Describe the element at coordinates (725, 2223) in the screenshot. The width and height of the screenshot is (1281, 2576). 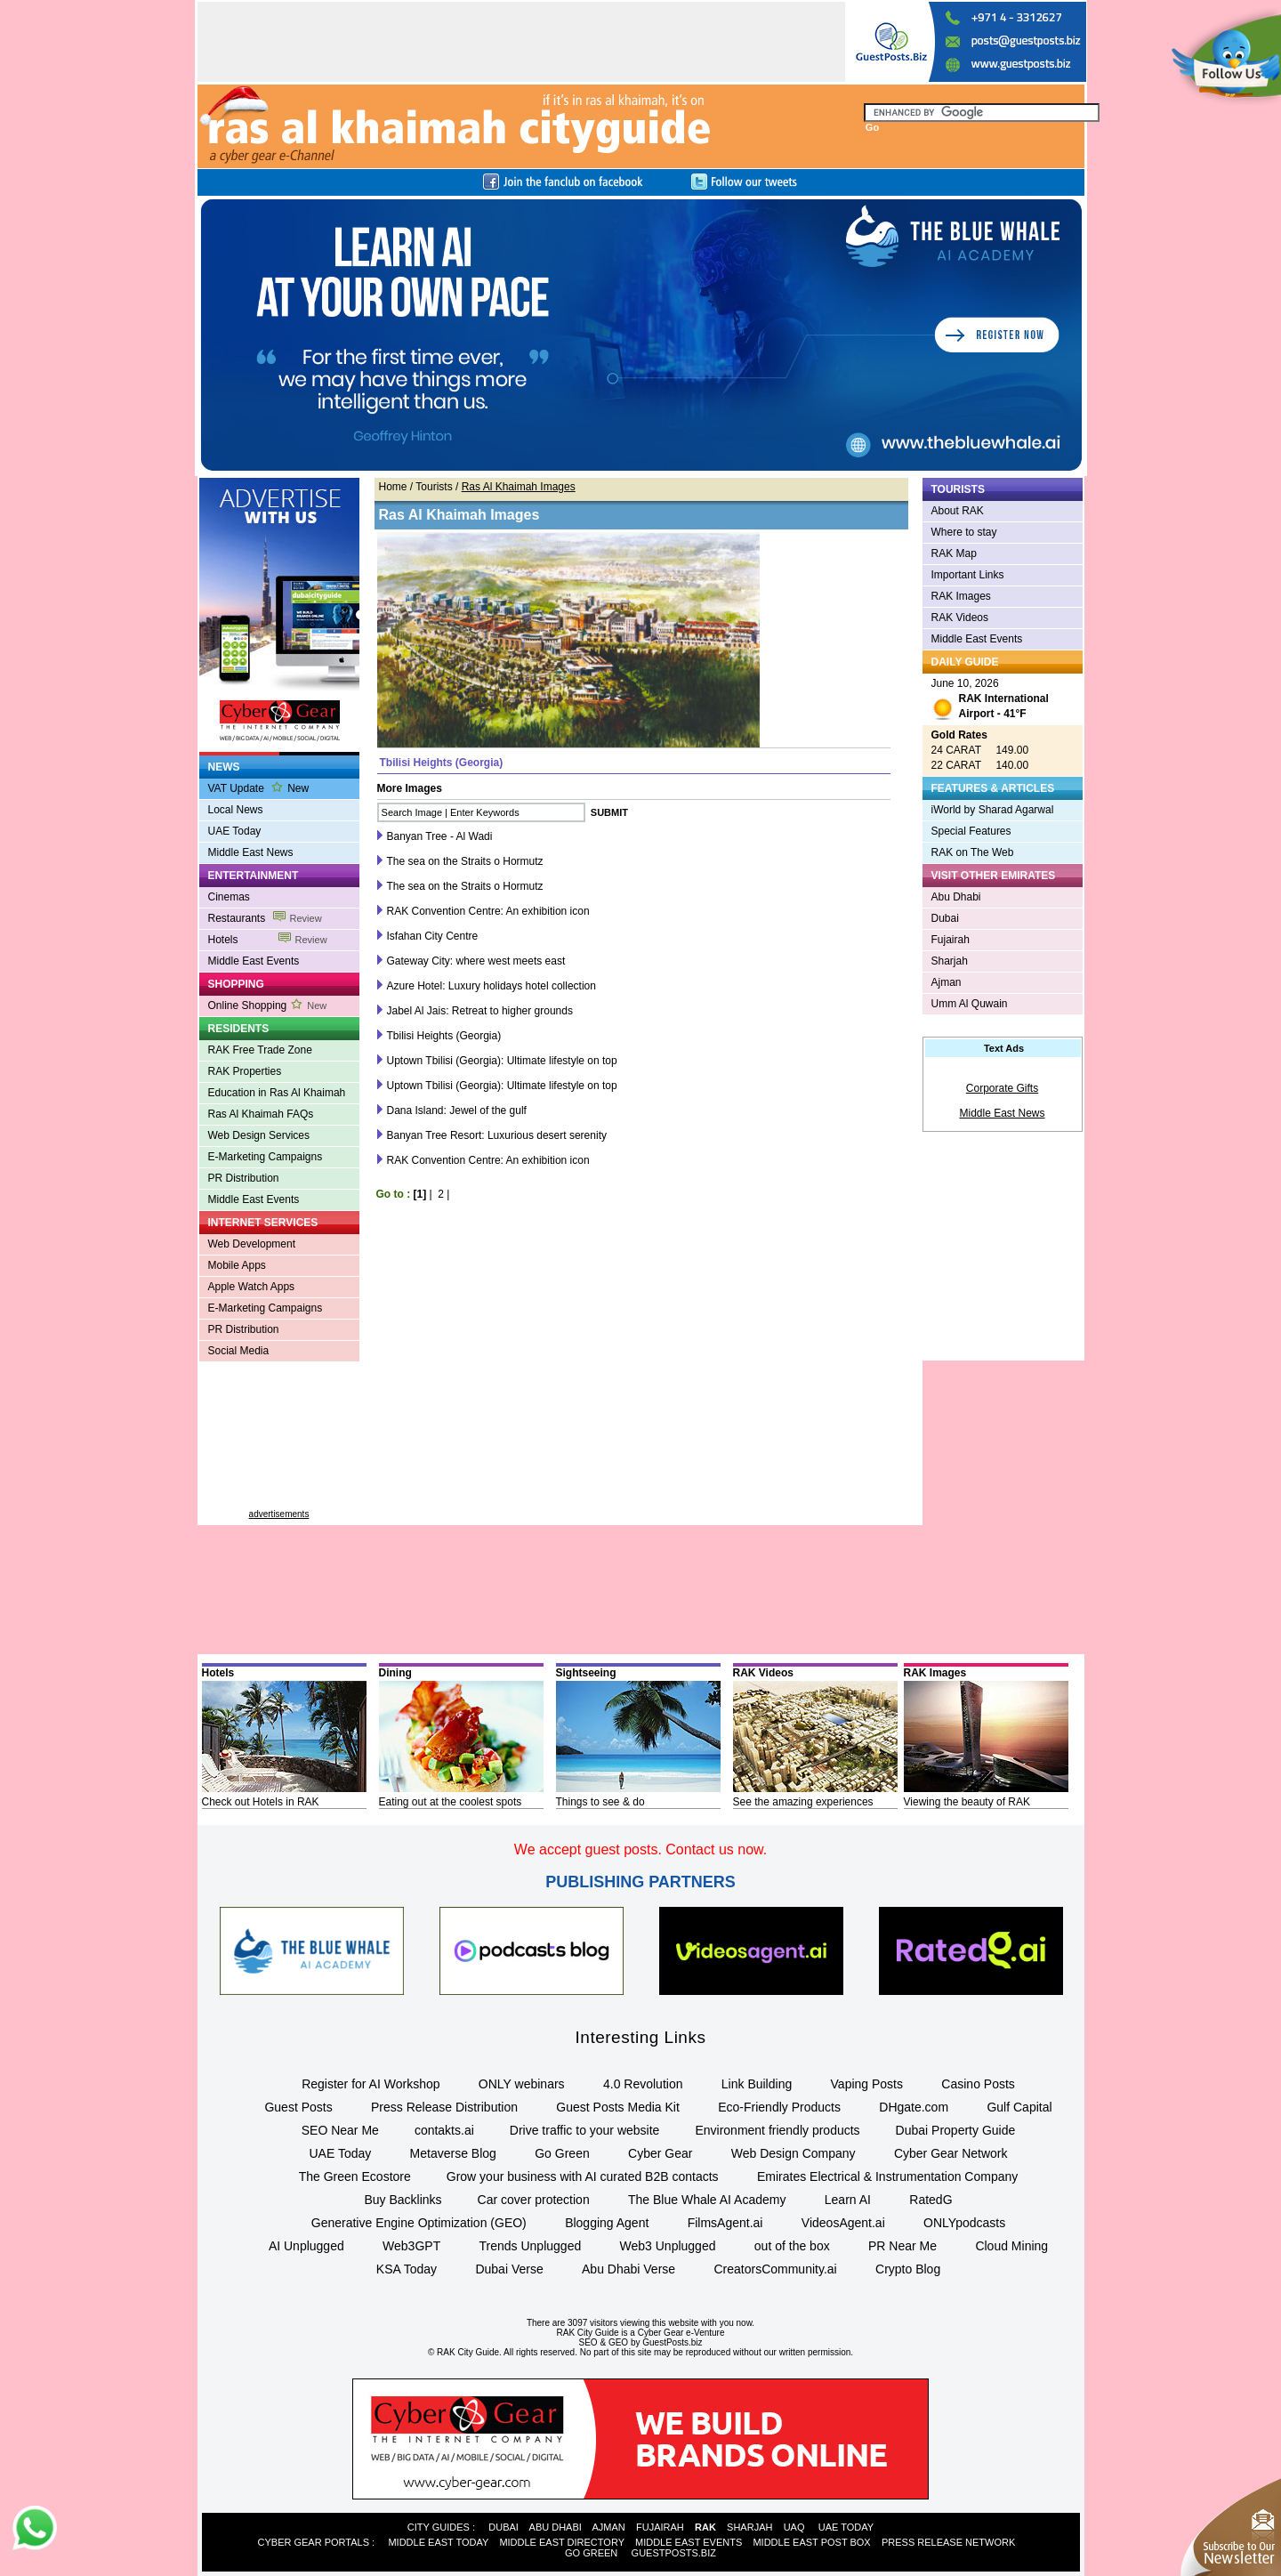
I see `FilmsAgent.ai` at that location.